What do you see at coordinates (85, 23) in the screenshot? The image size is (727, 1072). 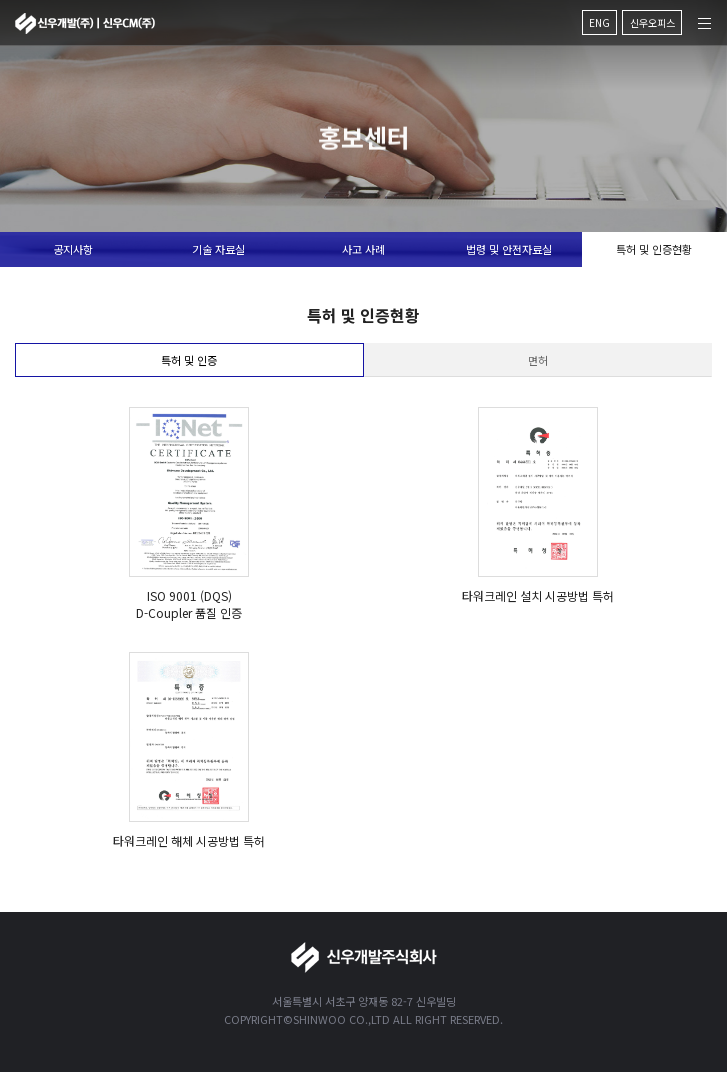 I see `신우개발주식회사` at bounding box center [85, 23].